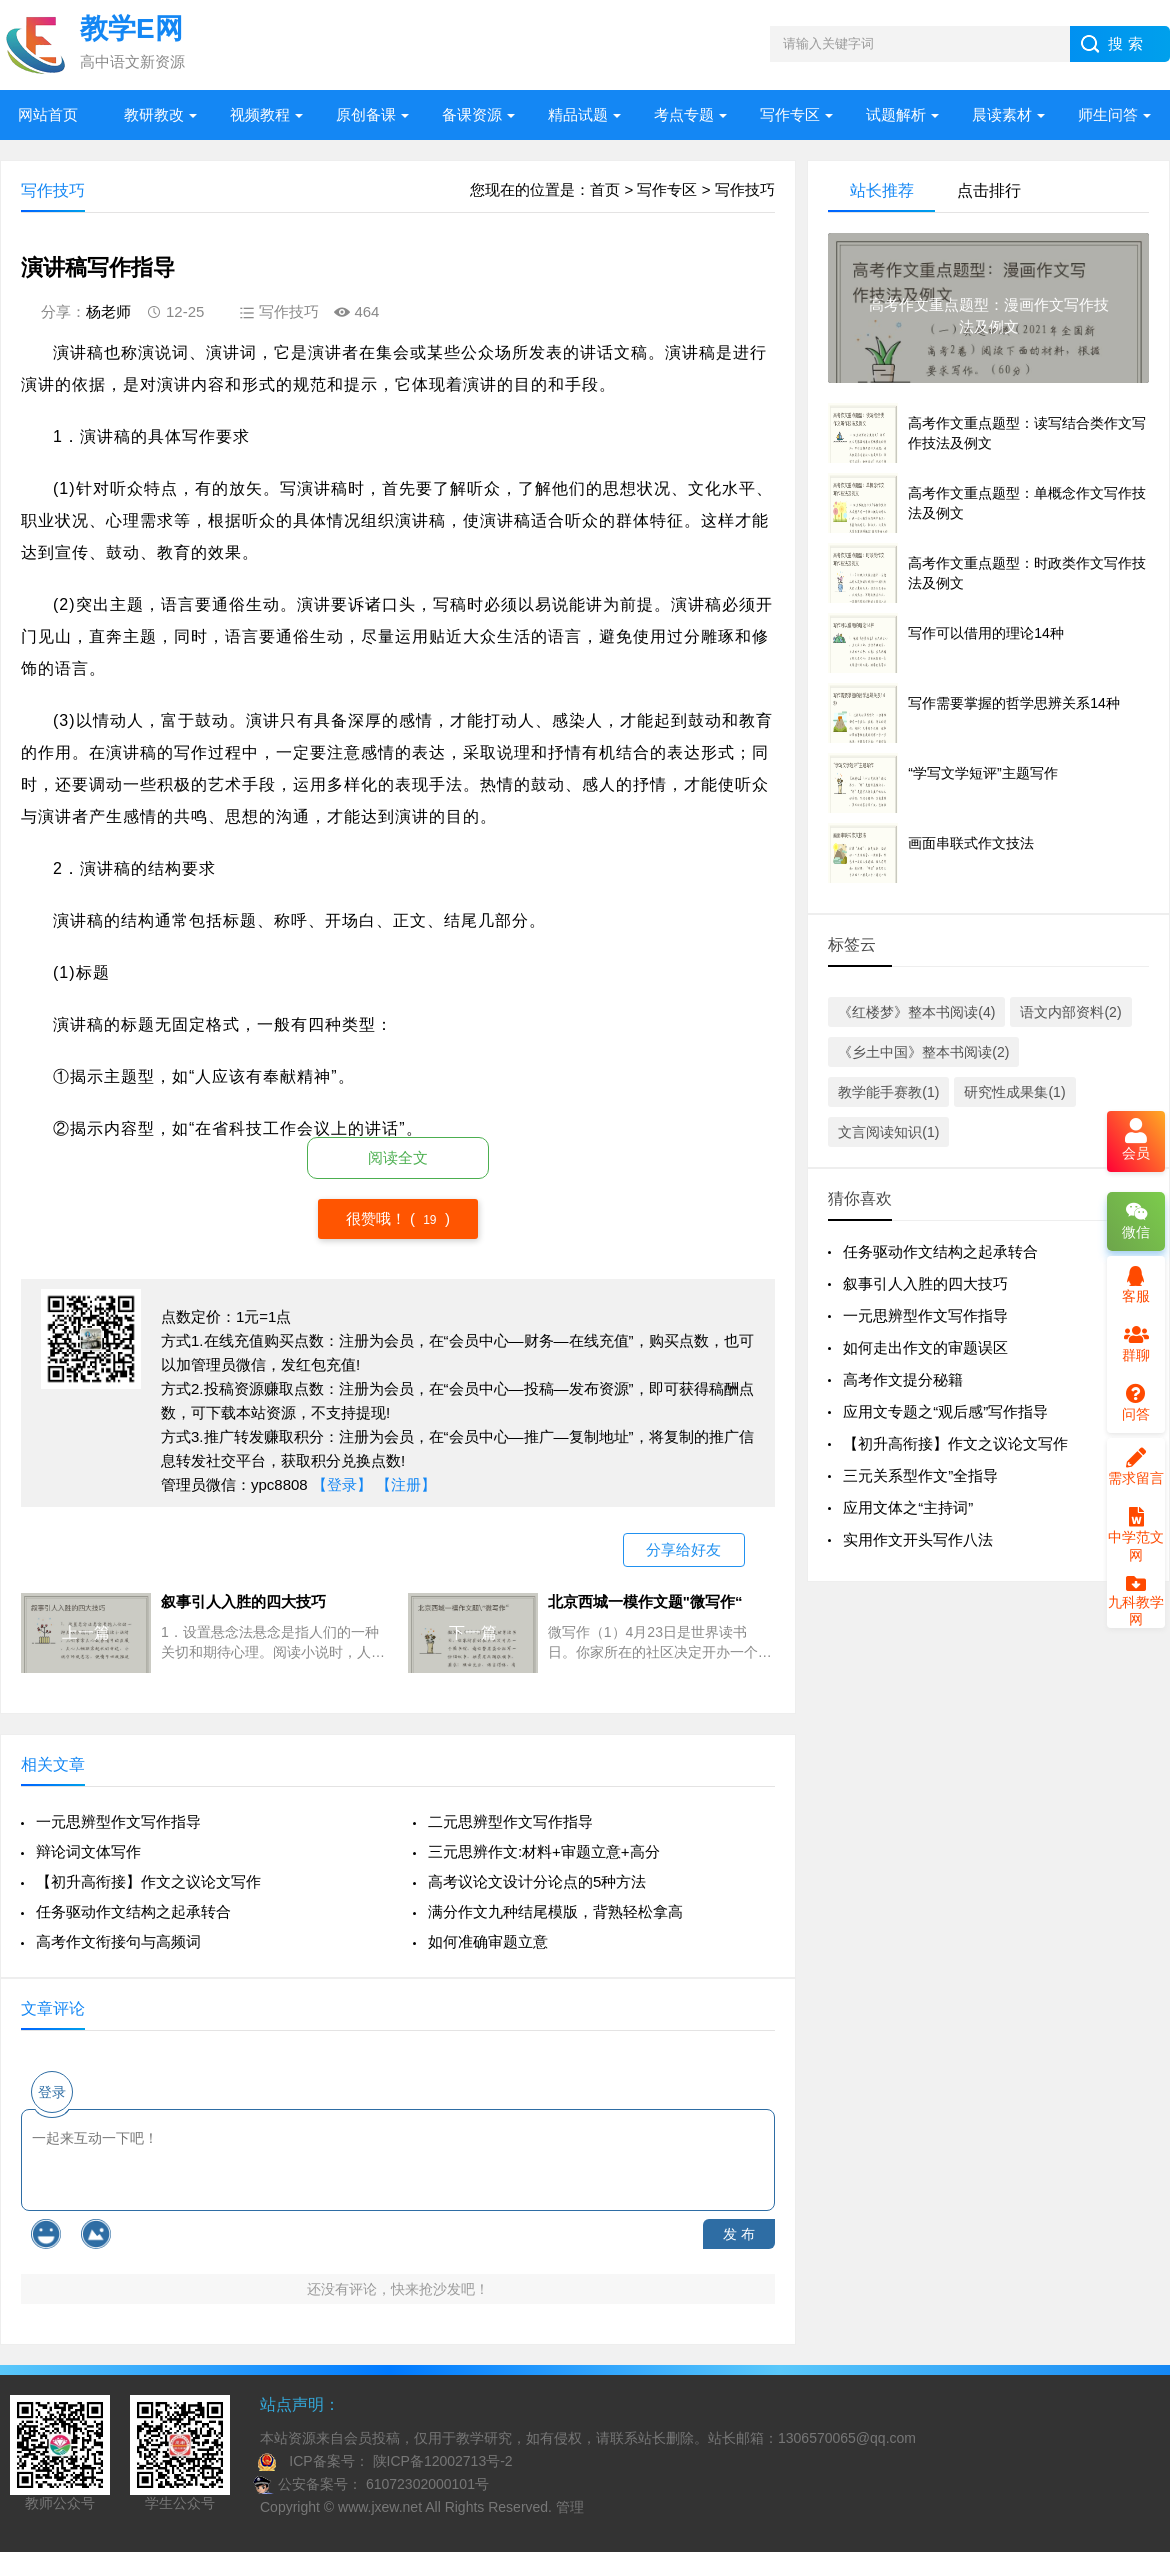 This screenshot has width=1170, height=2552. What do you see at coordinates (1136, 1467) in the screenshot?
I see `需求留言` at bounding box center [1136, 1467].